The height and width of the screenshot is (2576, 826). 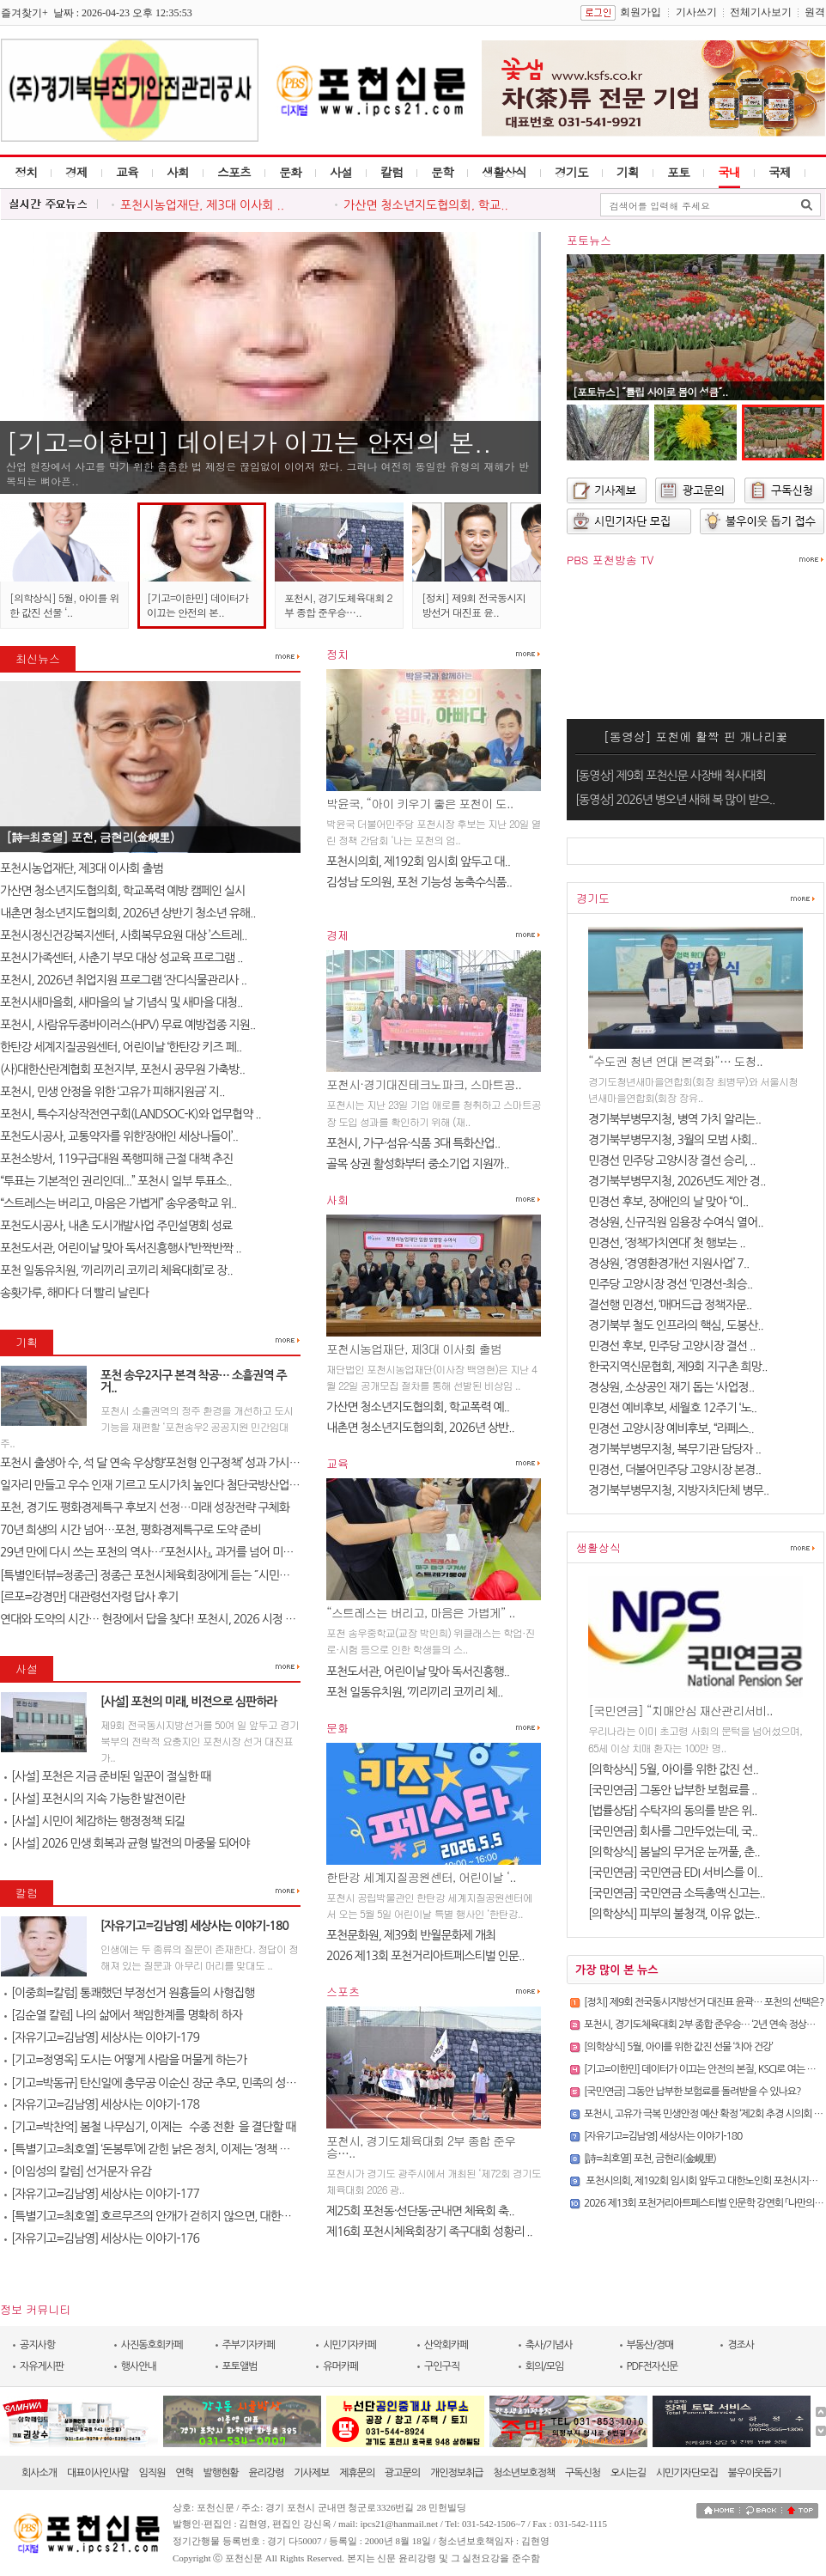 I want to click on [국민연금] 회사를 그만두었는데, 국.., so click(x=672, y=1831).